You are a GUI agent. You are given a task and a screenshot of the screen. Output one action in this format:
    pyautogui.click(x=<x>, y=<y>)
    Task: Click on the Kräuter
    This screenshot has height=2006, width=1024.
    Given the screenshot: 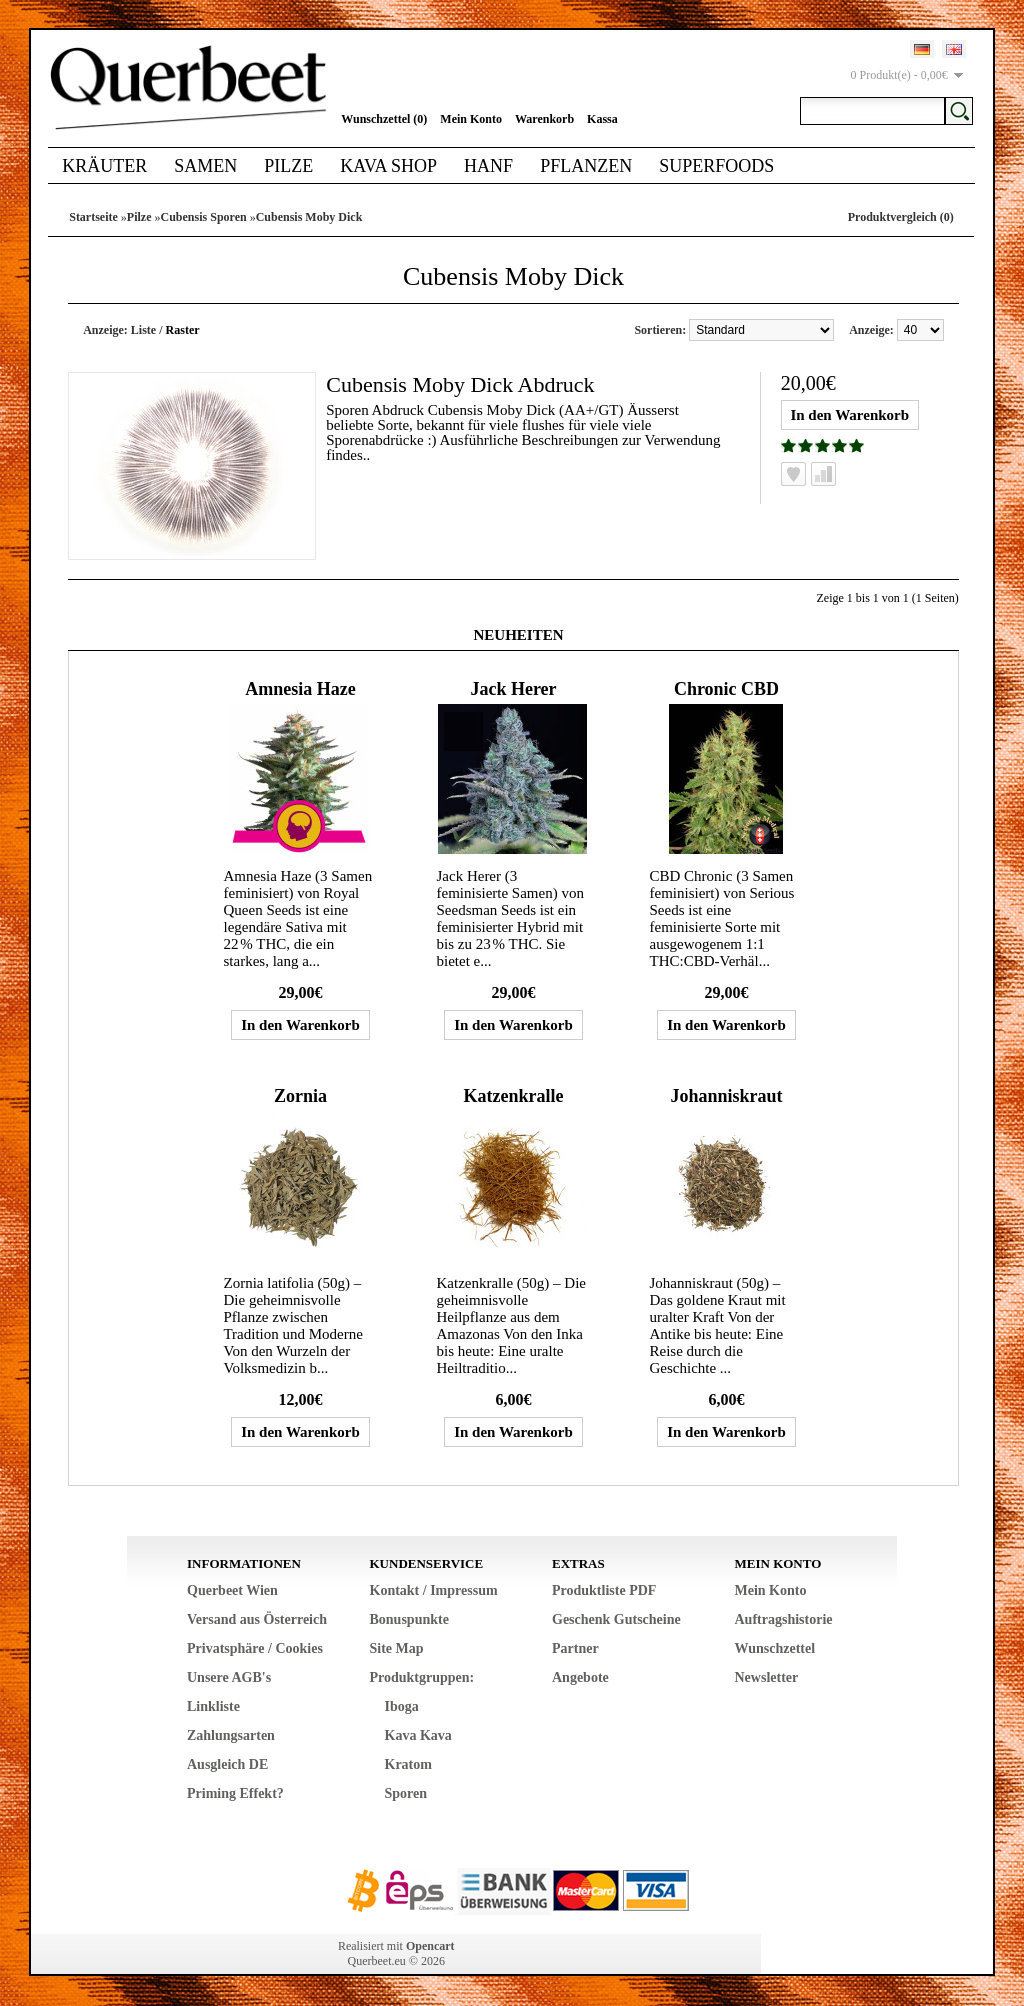 What is the action you would take?
    pyautogui.click(x=104, y=166)
    